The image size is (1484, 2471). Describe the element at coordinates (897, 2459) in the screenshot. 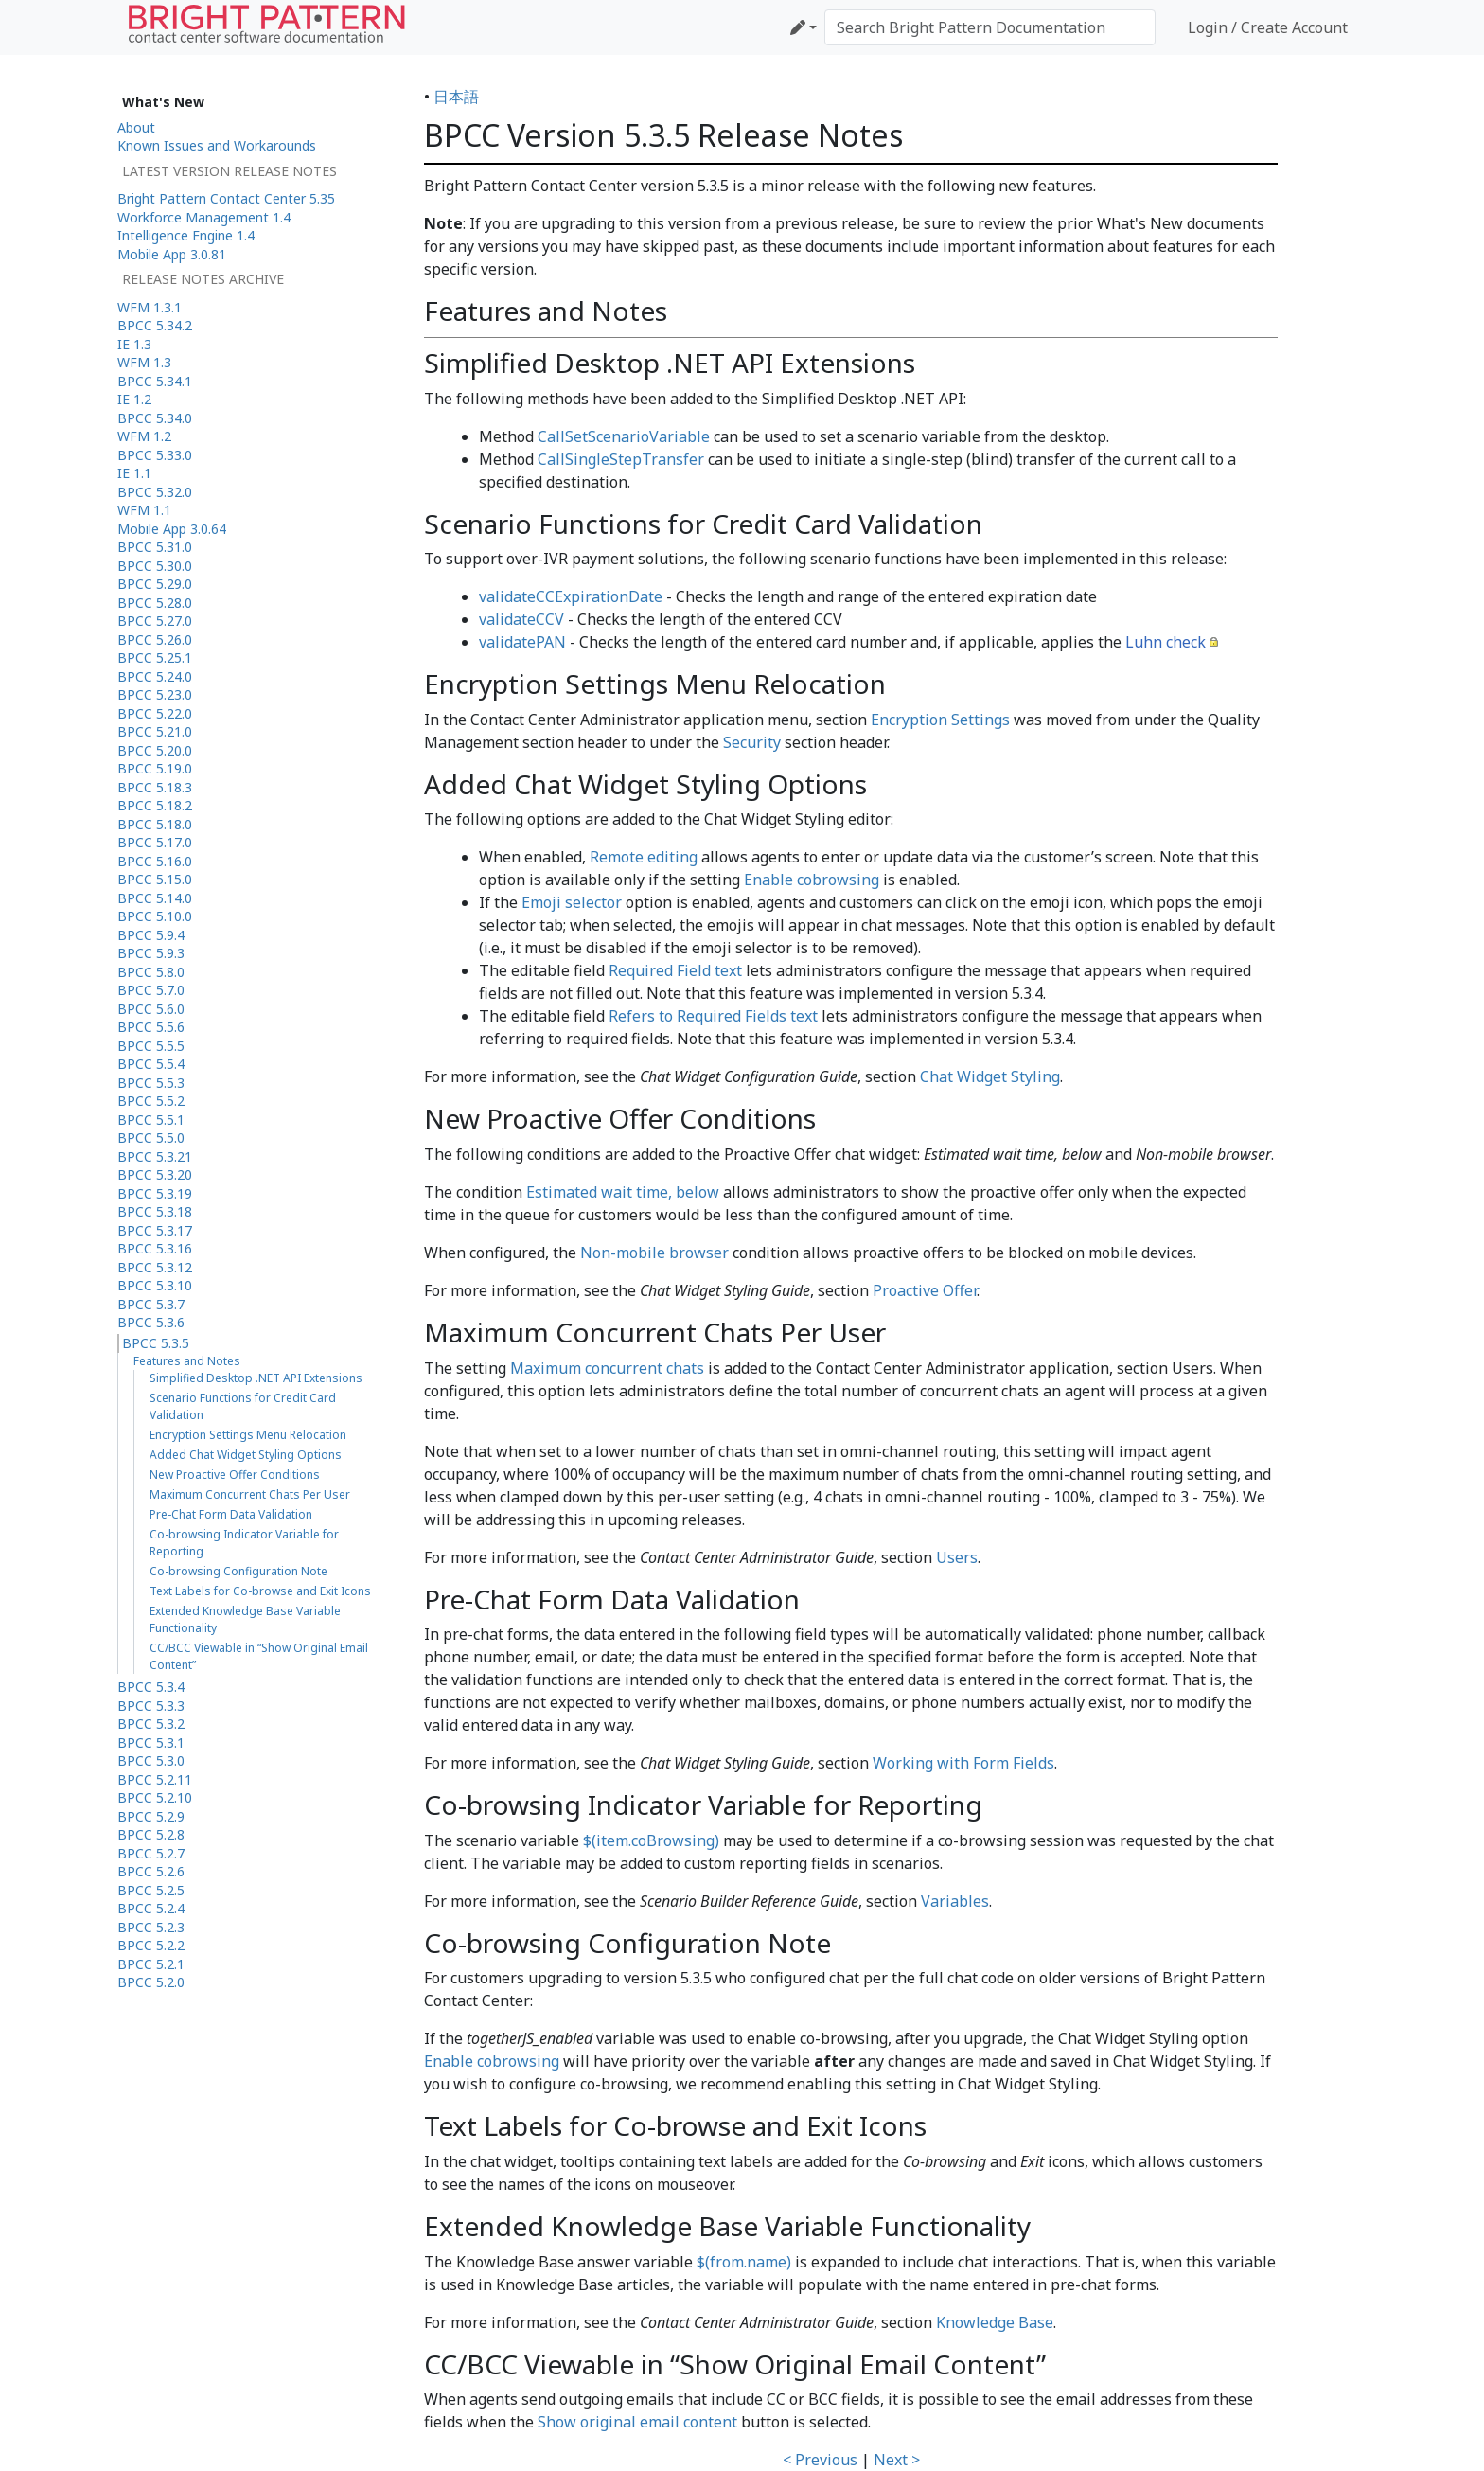

I see `Next >` at that location.